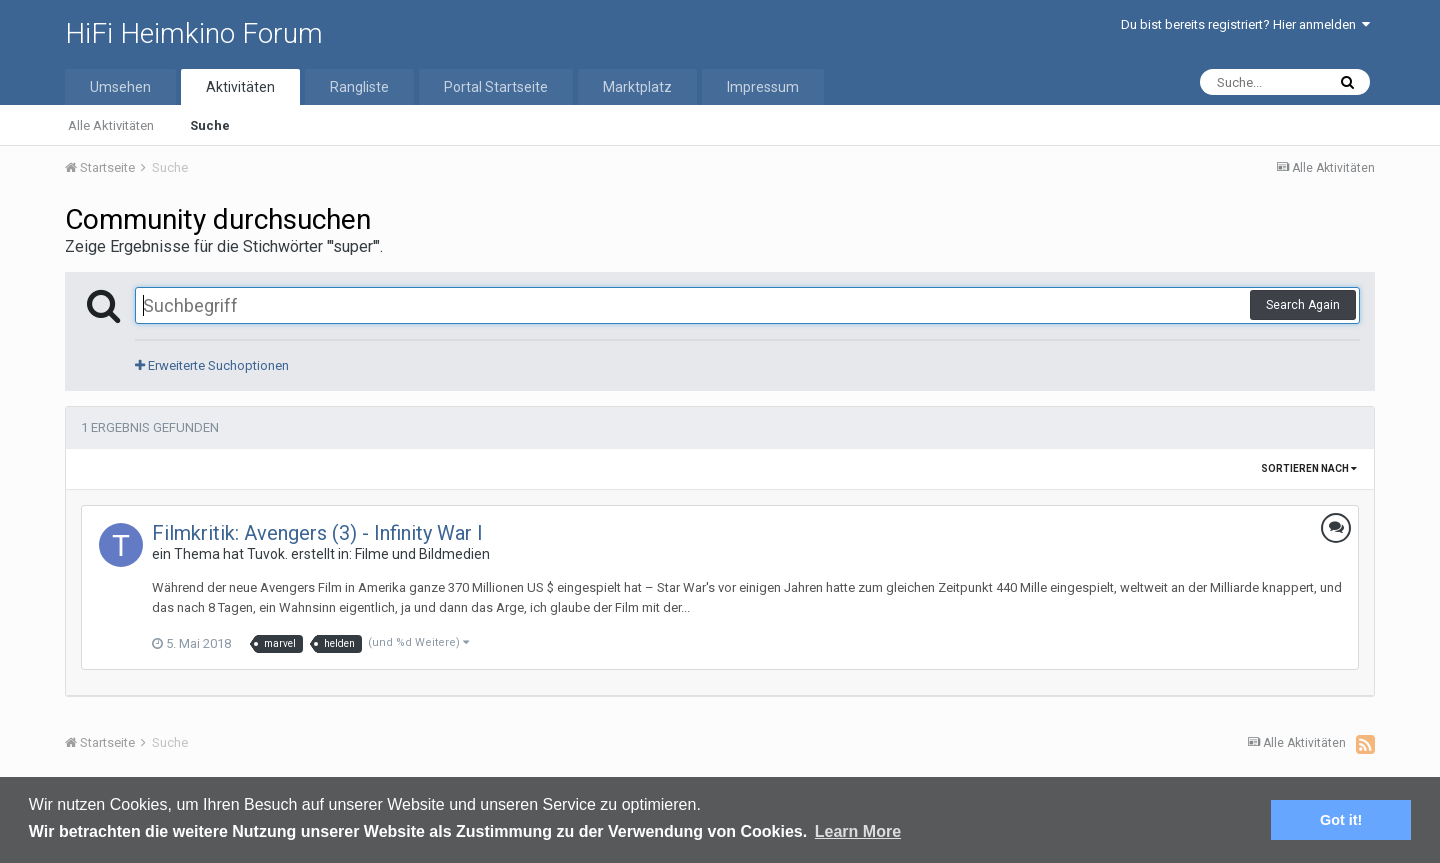 This screenshot has width=1440, height=863. I want to click on Tuvok., so click(267, 554).